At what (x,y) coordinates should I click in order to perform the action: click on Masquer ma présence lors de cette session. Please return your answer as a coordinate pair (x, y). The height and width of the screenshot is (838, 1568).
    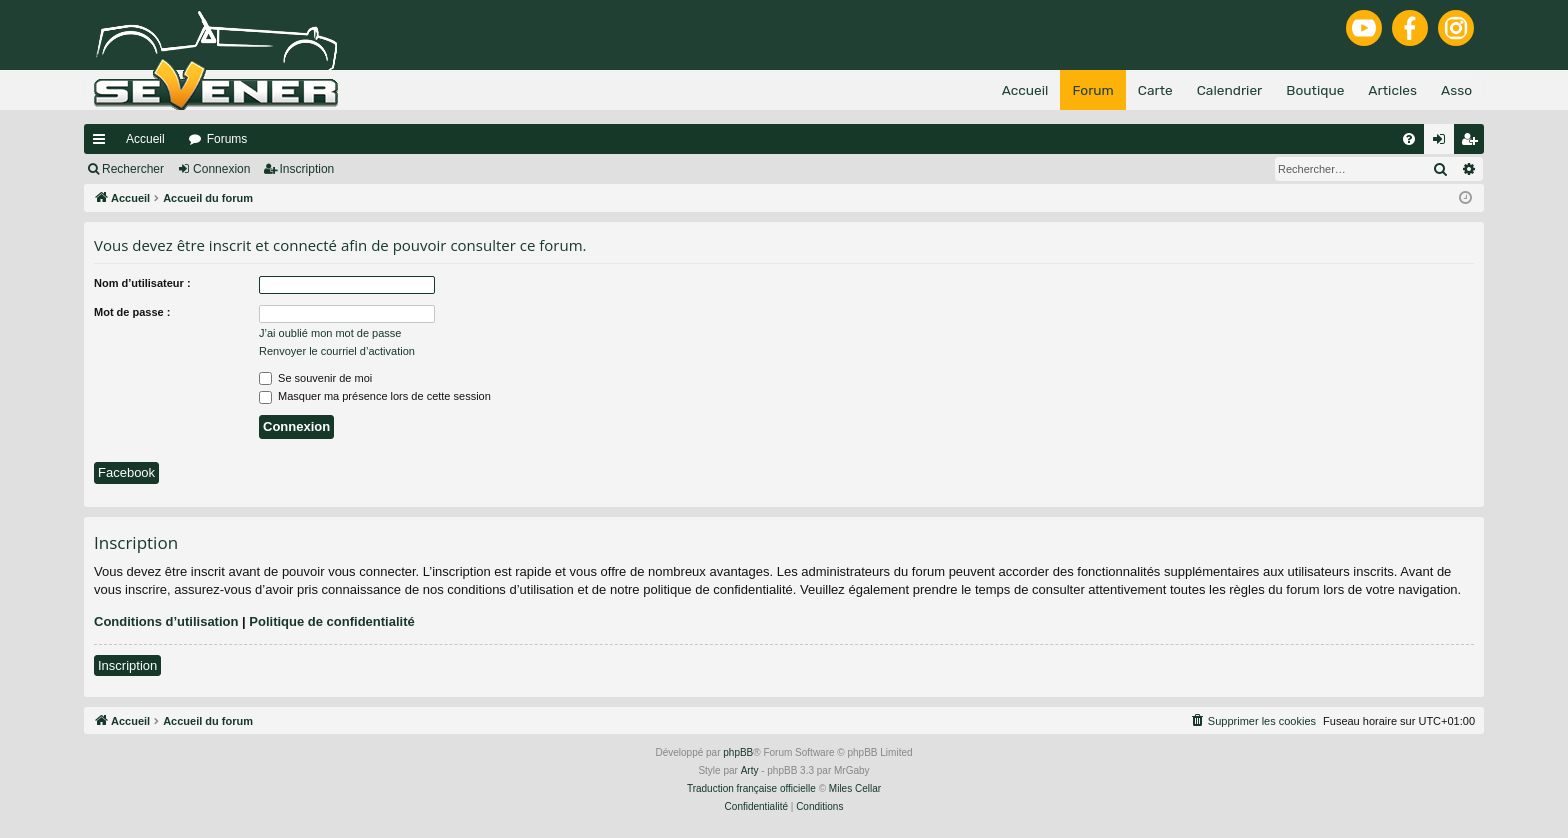
    Looking at the image, I should click on (375, 396).